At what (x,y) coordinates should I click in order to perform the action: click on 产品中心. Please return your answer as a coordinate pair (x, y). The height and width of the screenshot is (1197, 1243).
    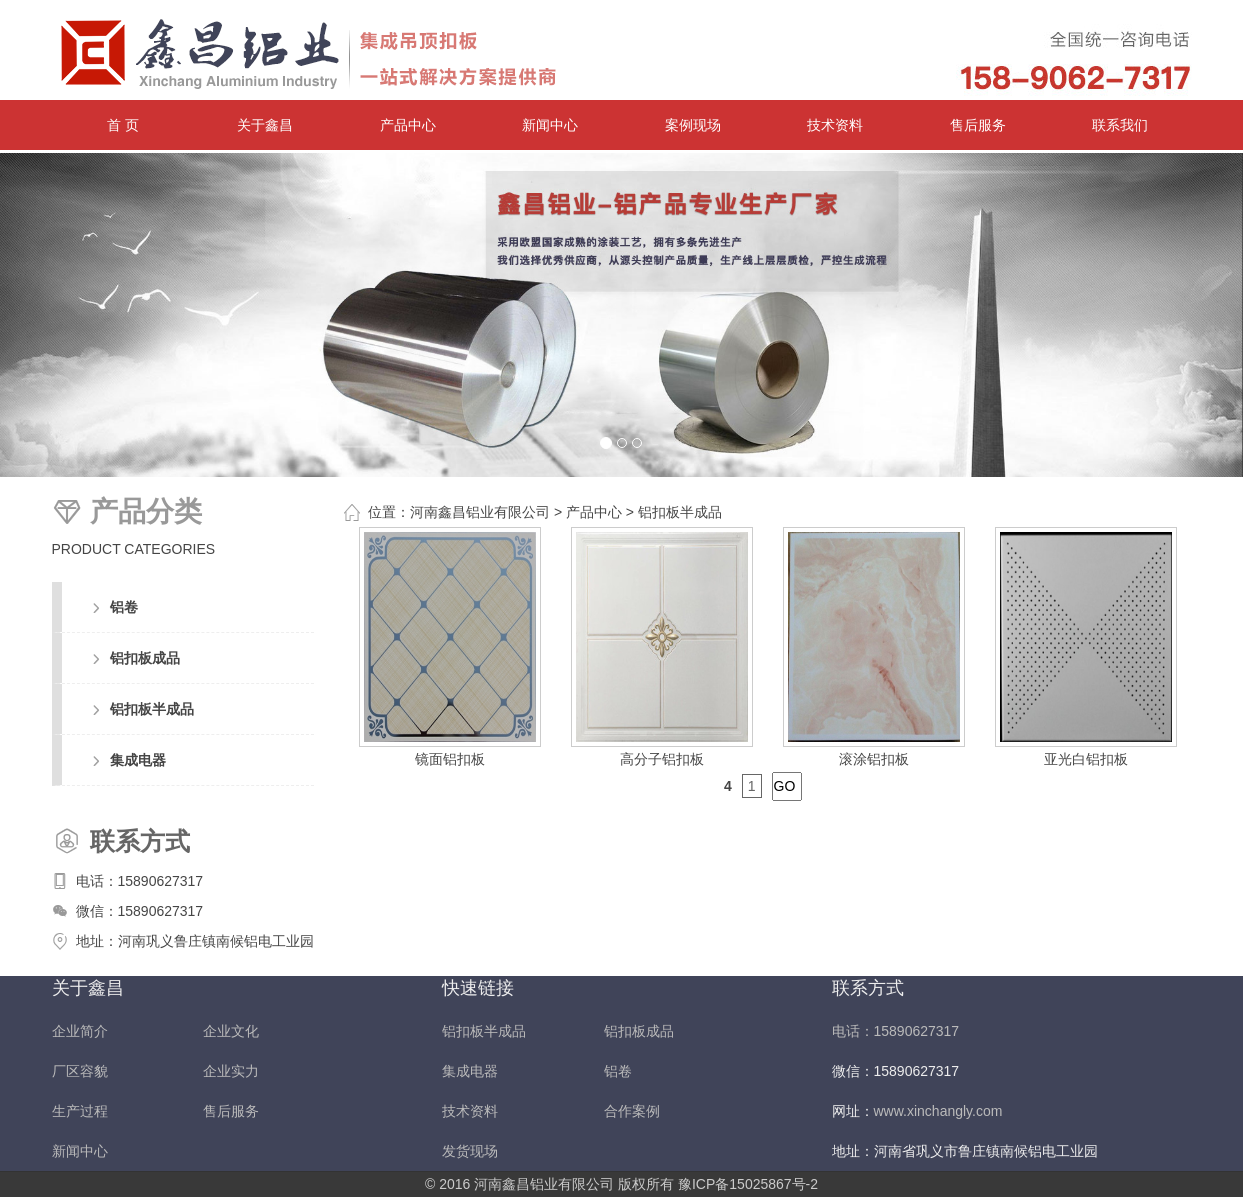
    Looking at the image, I should click on (408, 125).